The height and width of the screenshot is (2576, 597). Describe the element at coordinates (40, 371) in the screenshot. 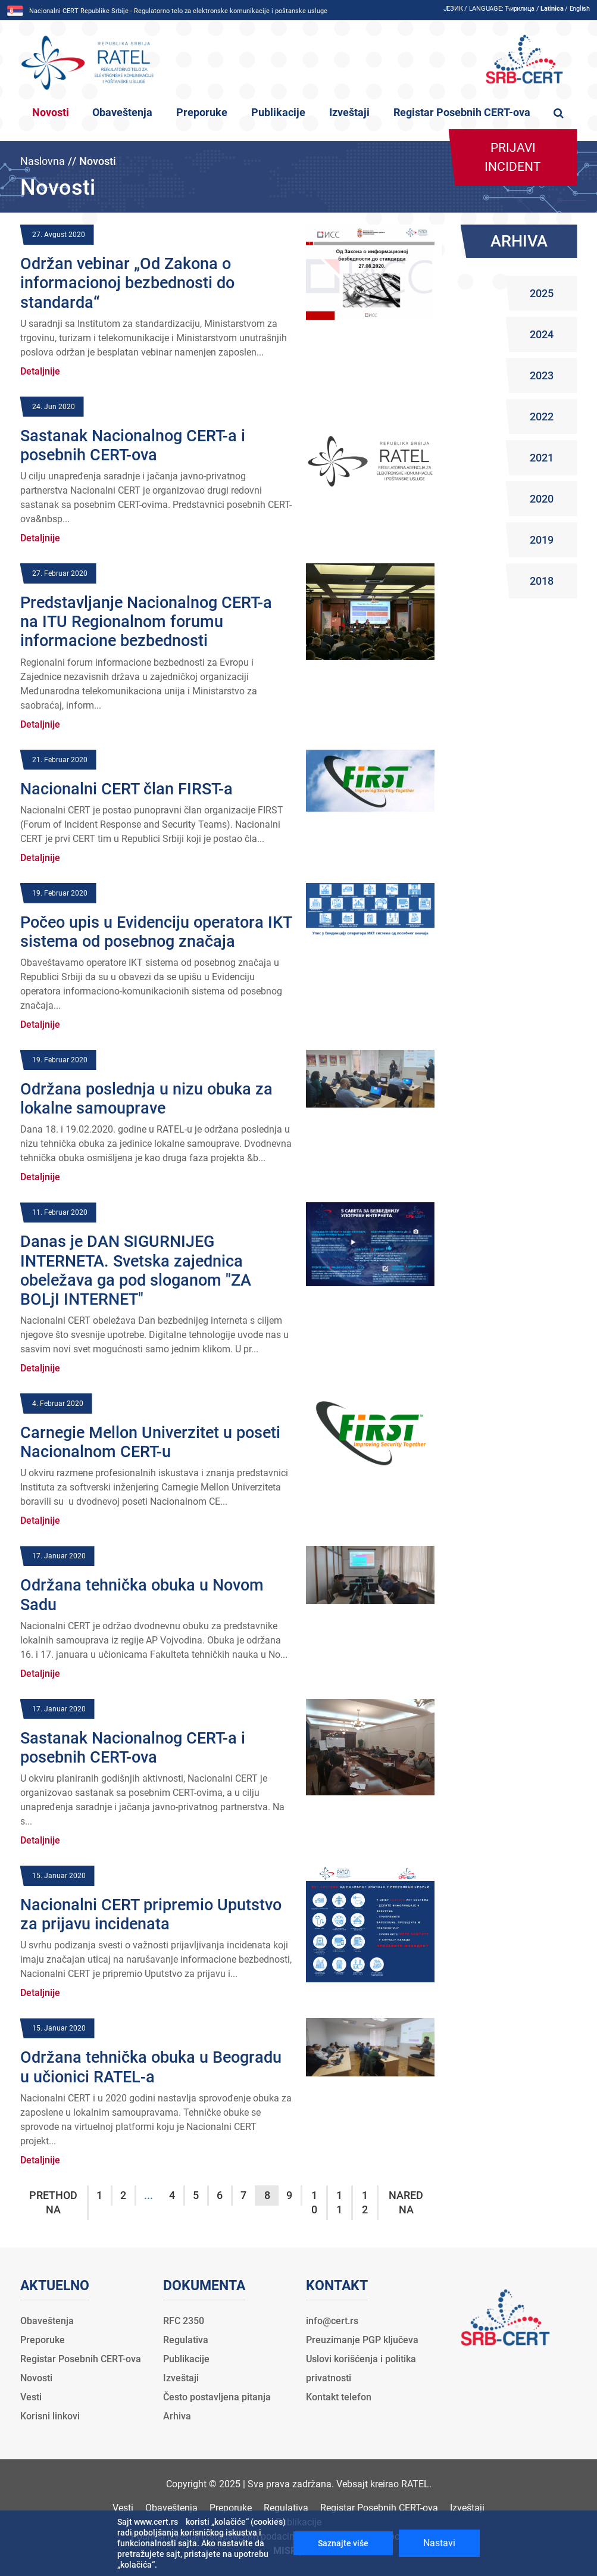

I see `Detaljnije` at that location.